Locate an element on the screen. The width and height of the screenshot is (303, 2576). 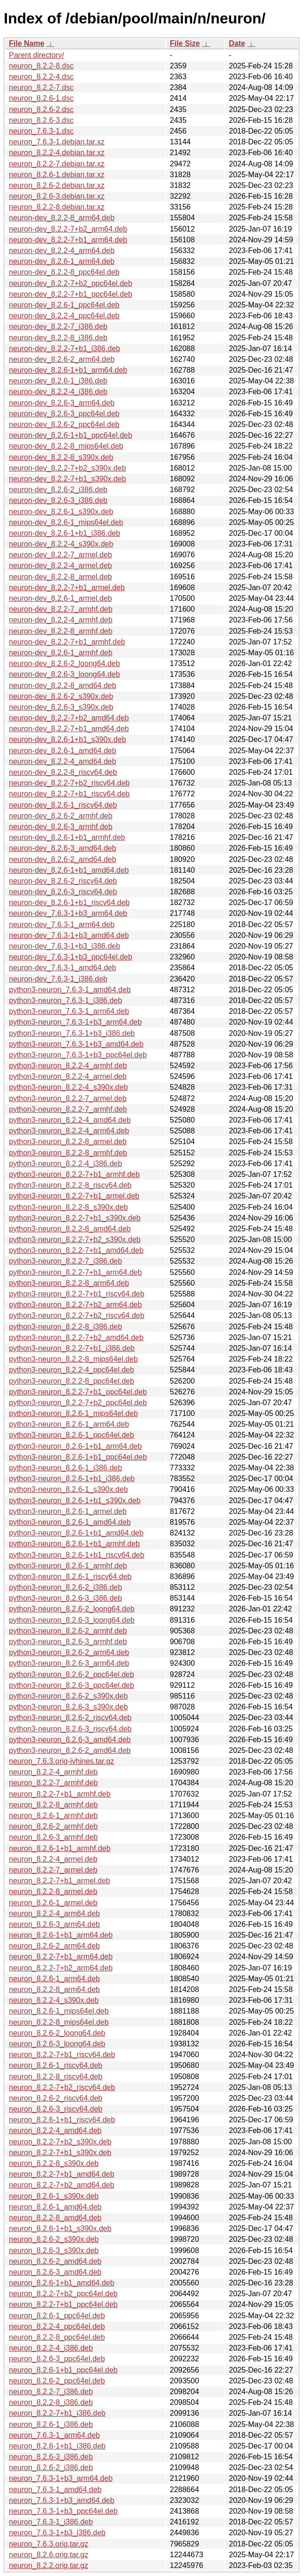
neuron_8.2.2-8_arm64.deb is located at coordinates (54, 1989).